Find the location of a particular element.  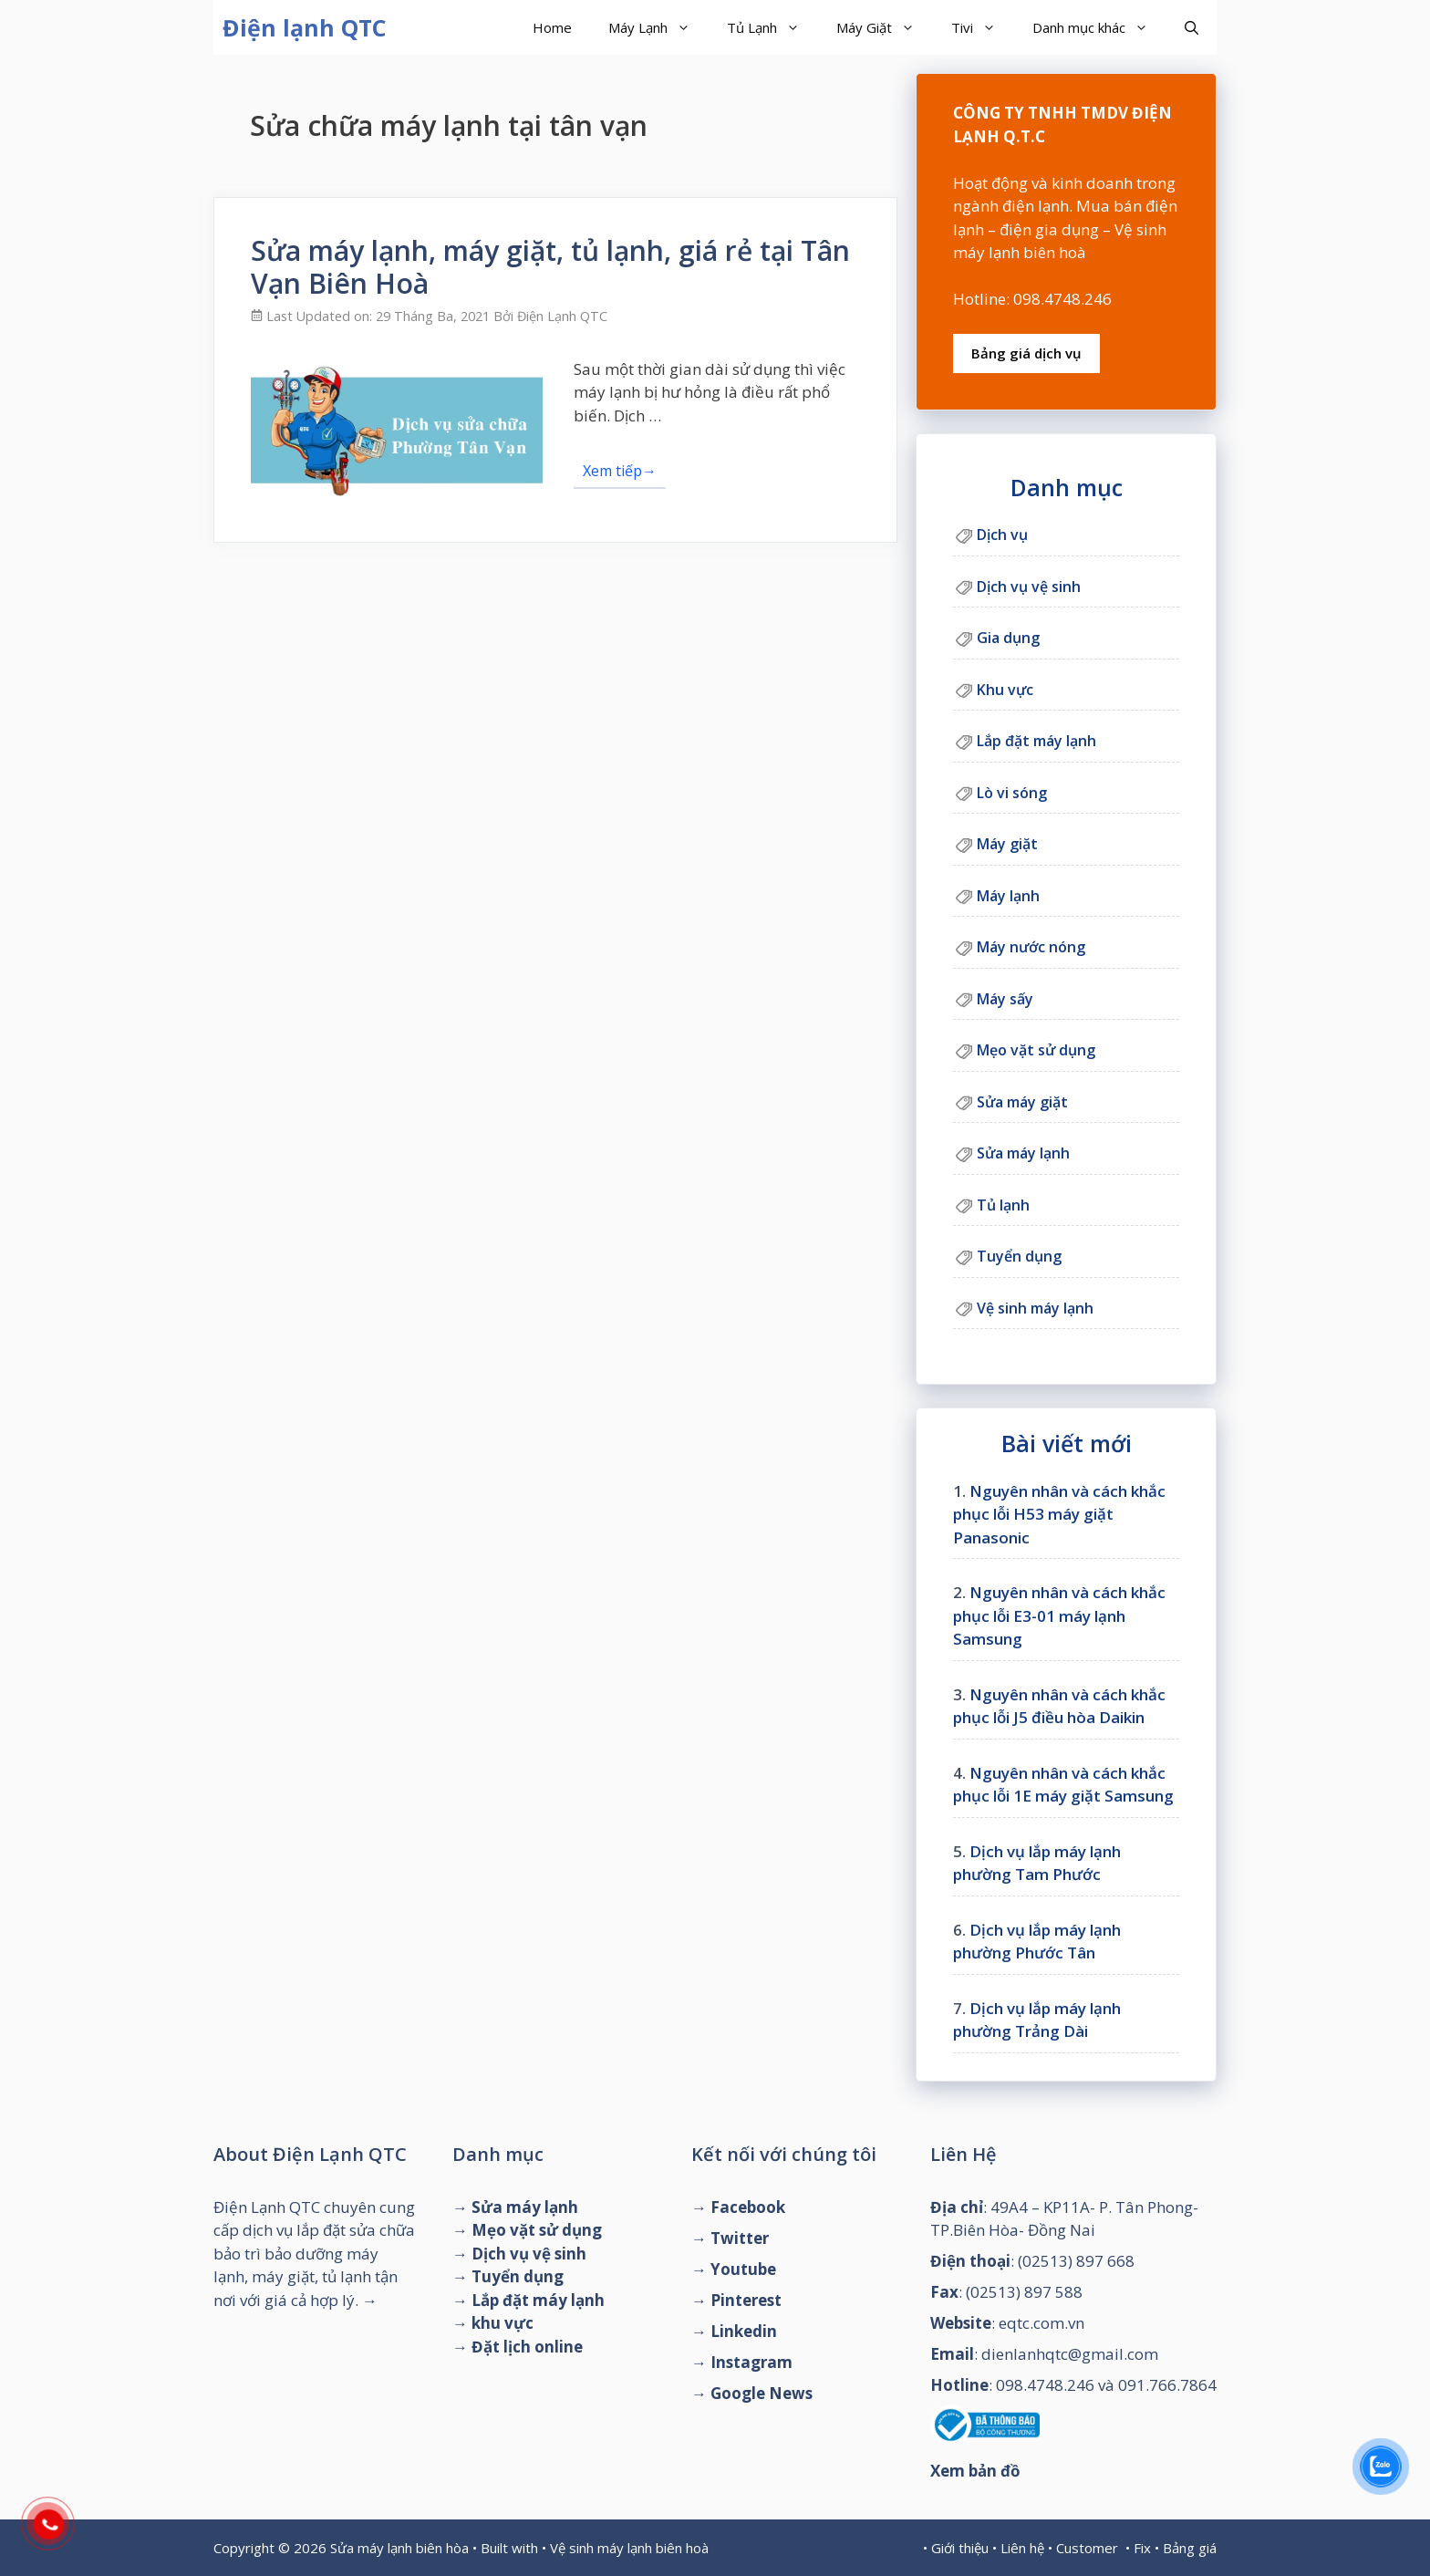

Gia dụng is located at coordinates (1008, 638).